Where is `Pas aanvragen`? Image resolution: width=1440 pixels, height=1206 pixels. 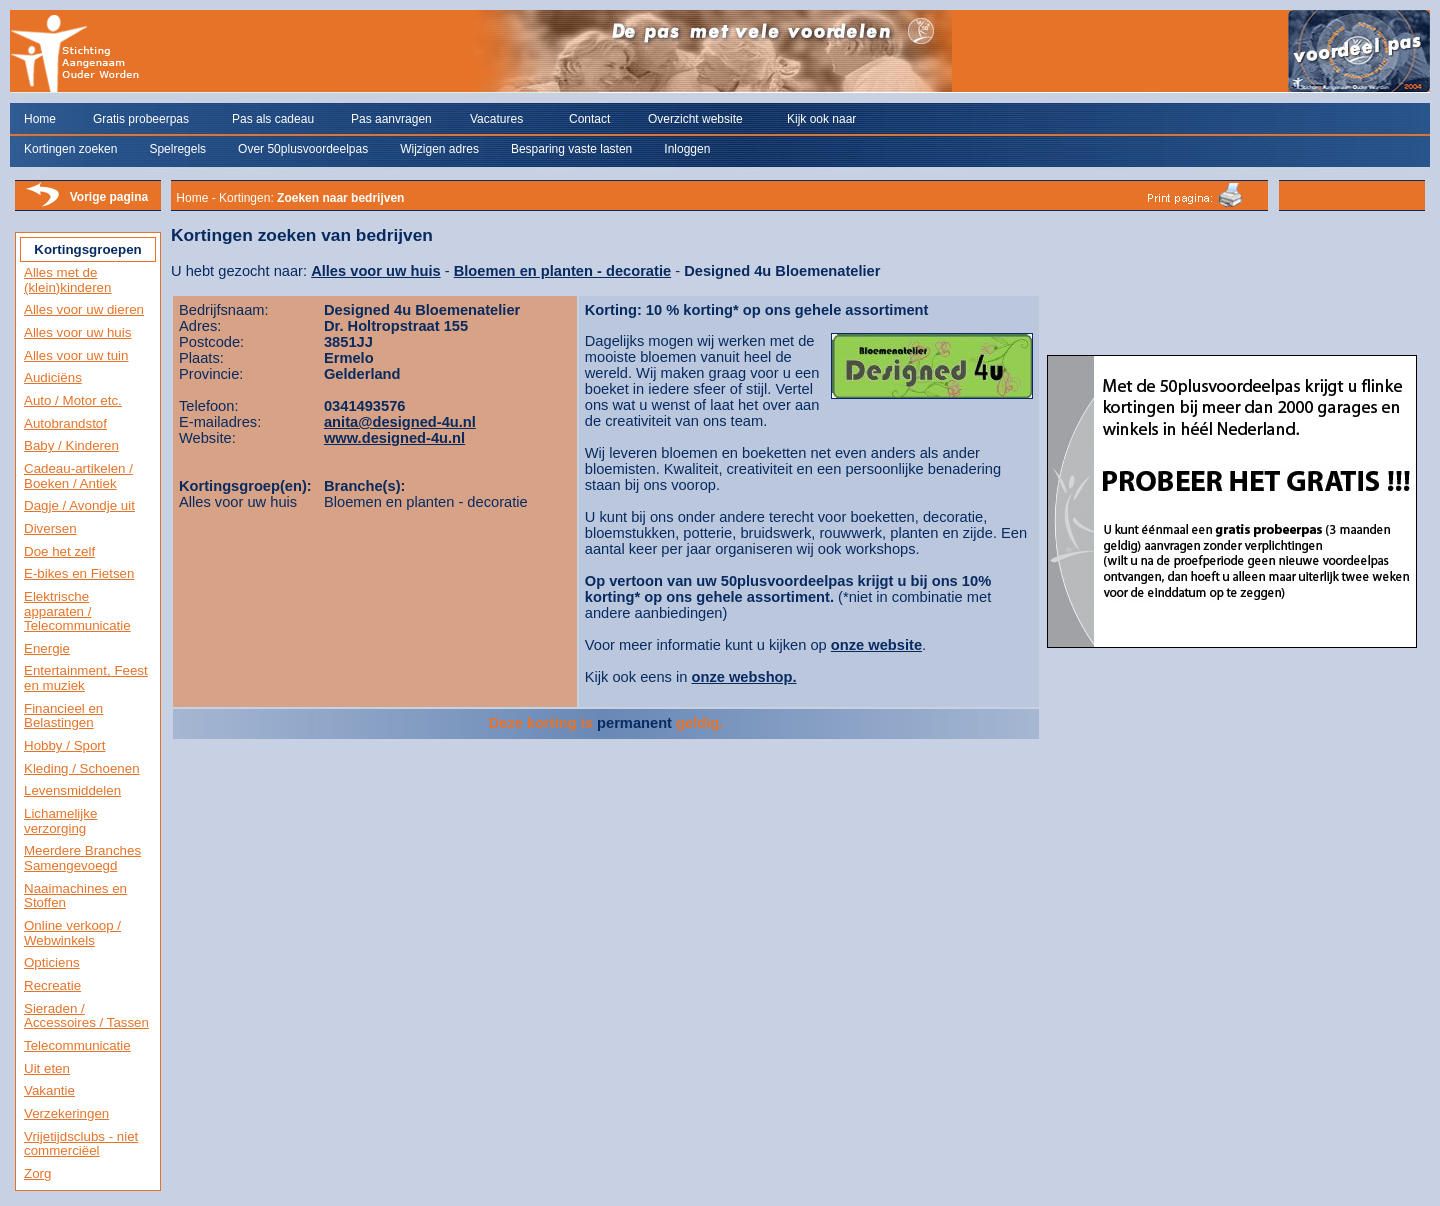
Pas aanvragen is located at coordinates (391, 119).